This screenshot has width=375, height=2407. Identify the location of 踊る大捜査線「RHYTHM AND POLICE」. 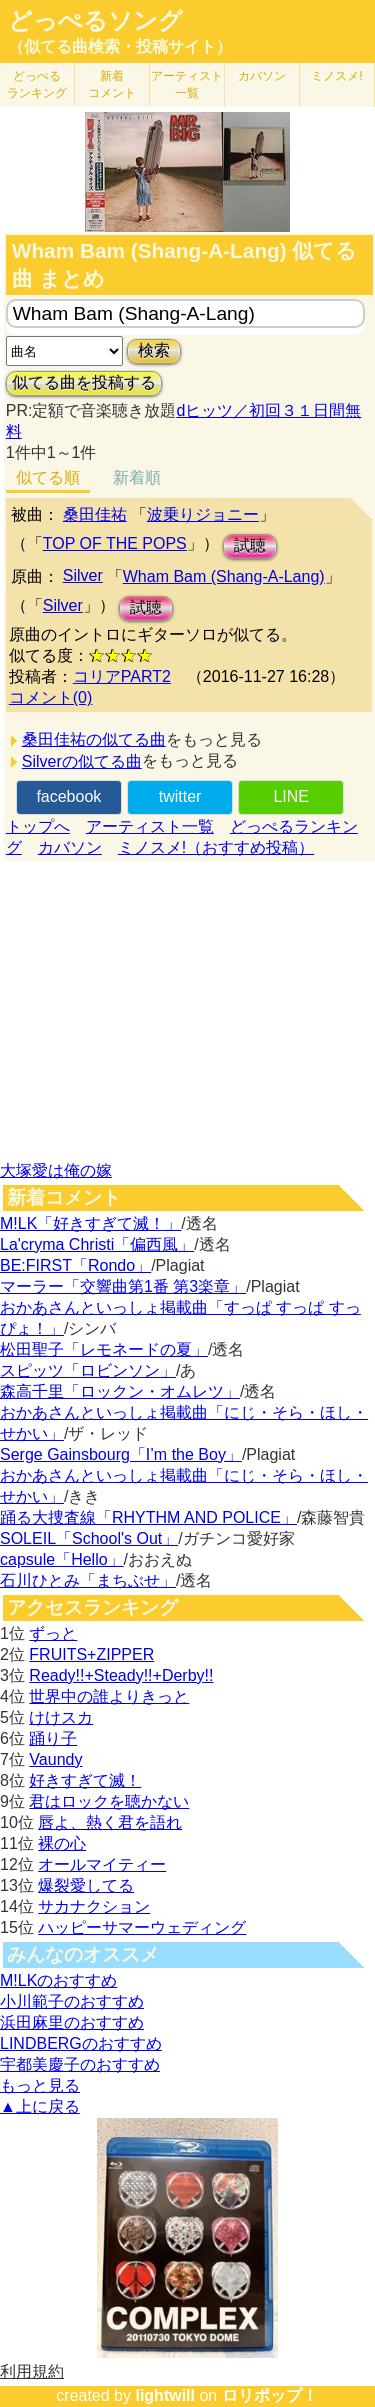
(148, 1517).